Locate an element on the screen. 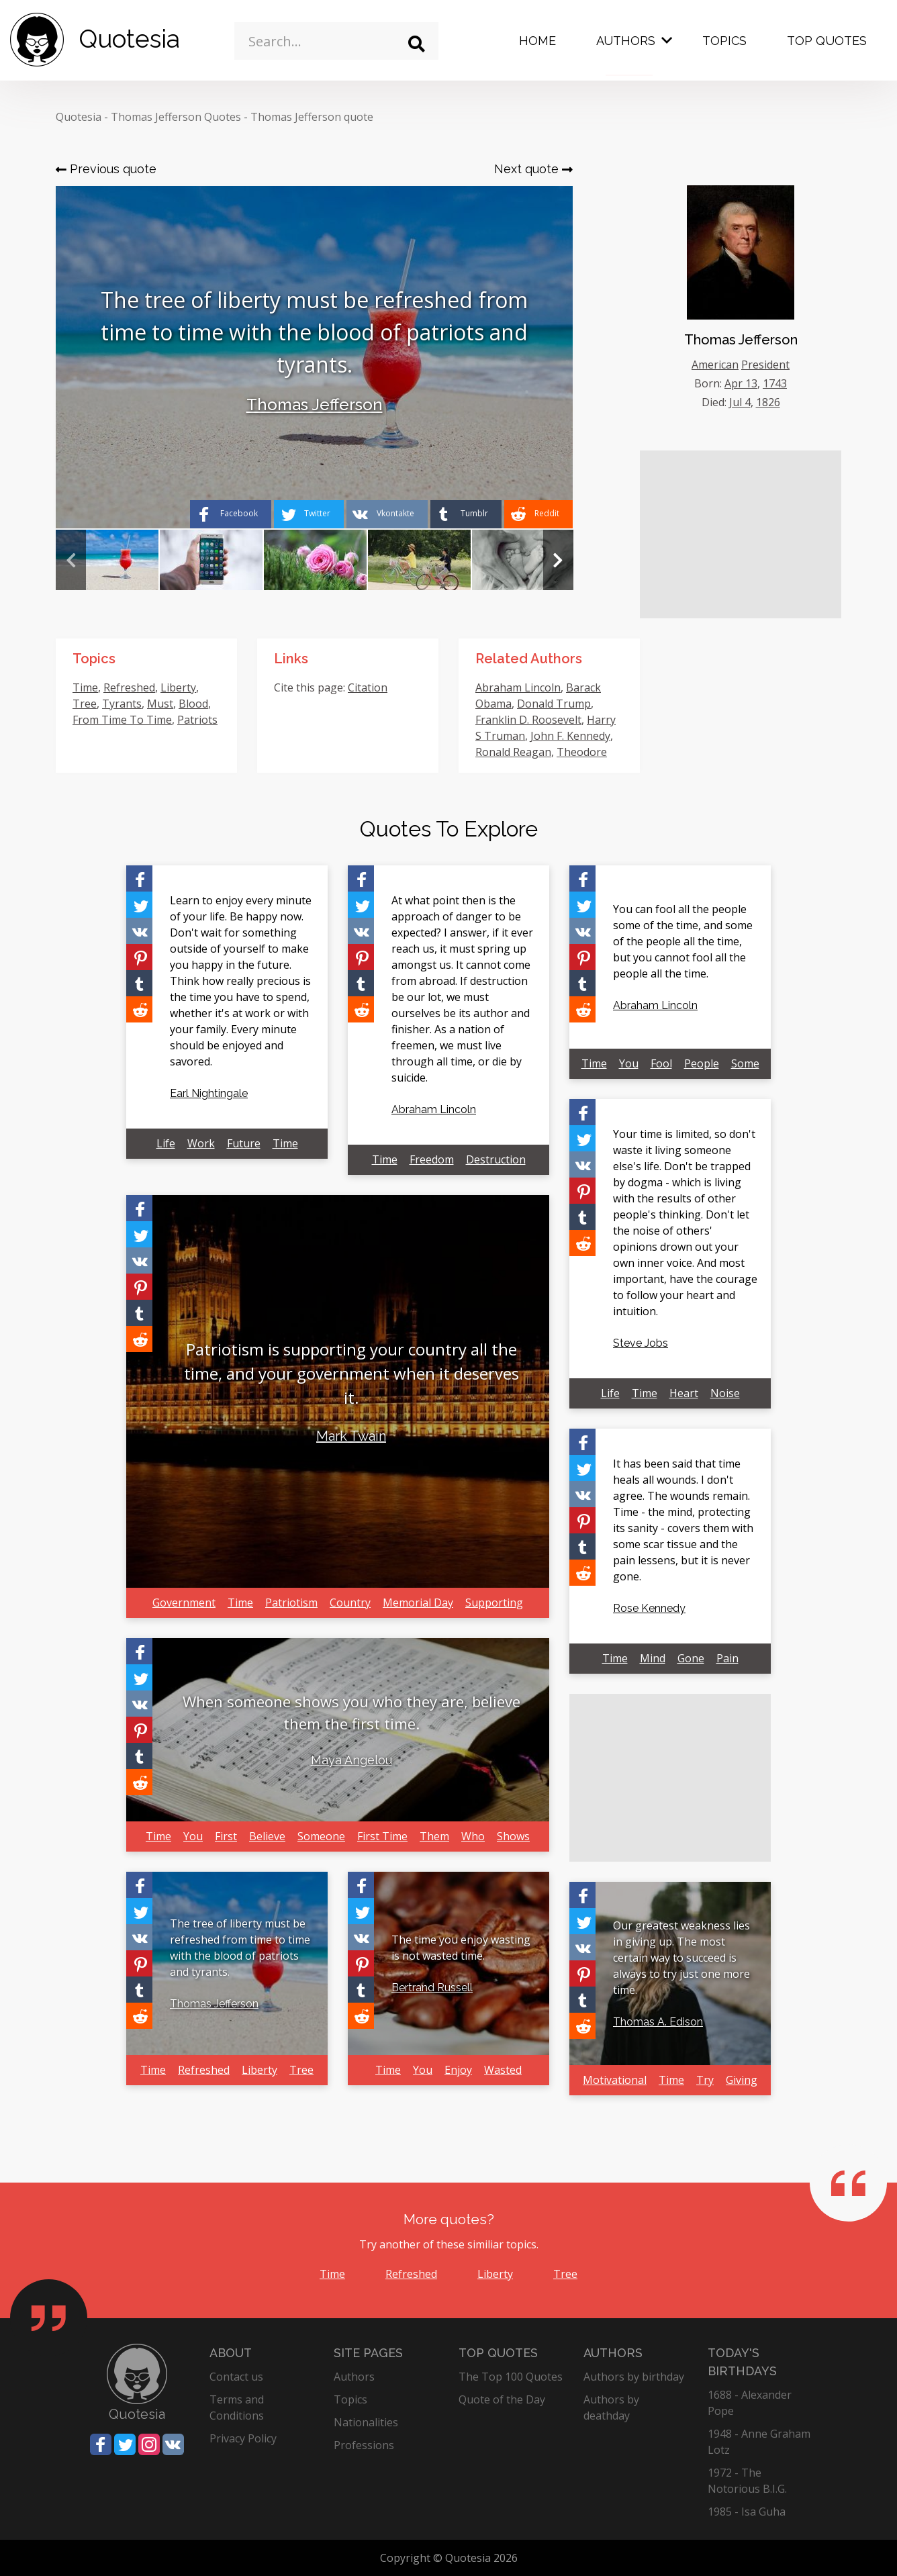 Image resolution: width=897 pixels, height=2576 pixels. Next is located at coordinates (558, 560).